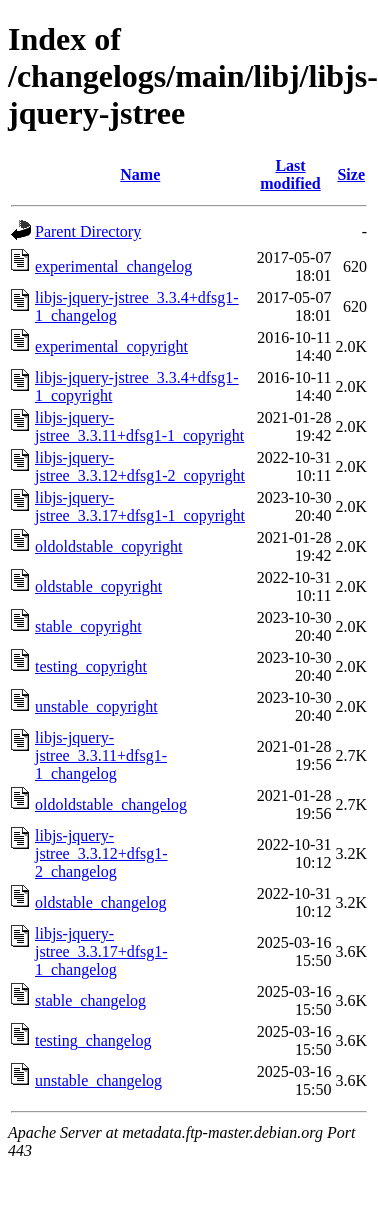 This screenshot has height=1222, width=378. What do you see at coordinates (109, 546) in the screenshot?
I see `oldoldstable_copyright` at bounding box center [109, 546].